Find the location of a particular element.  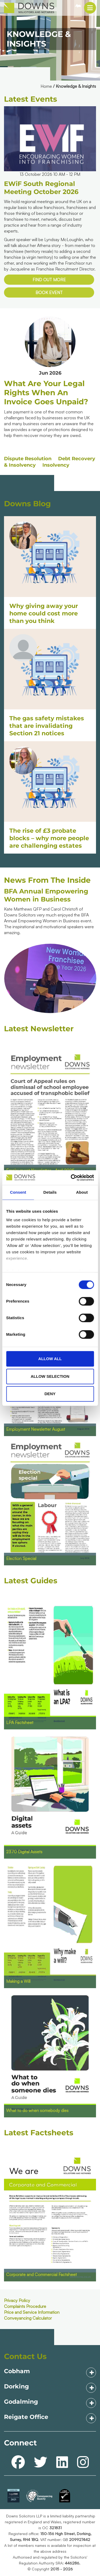

[Cookiebot by Usercentrics - opens in a new window] is located at coordinates (71, 1177).